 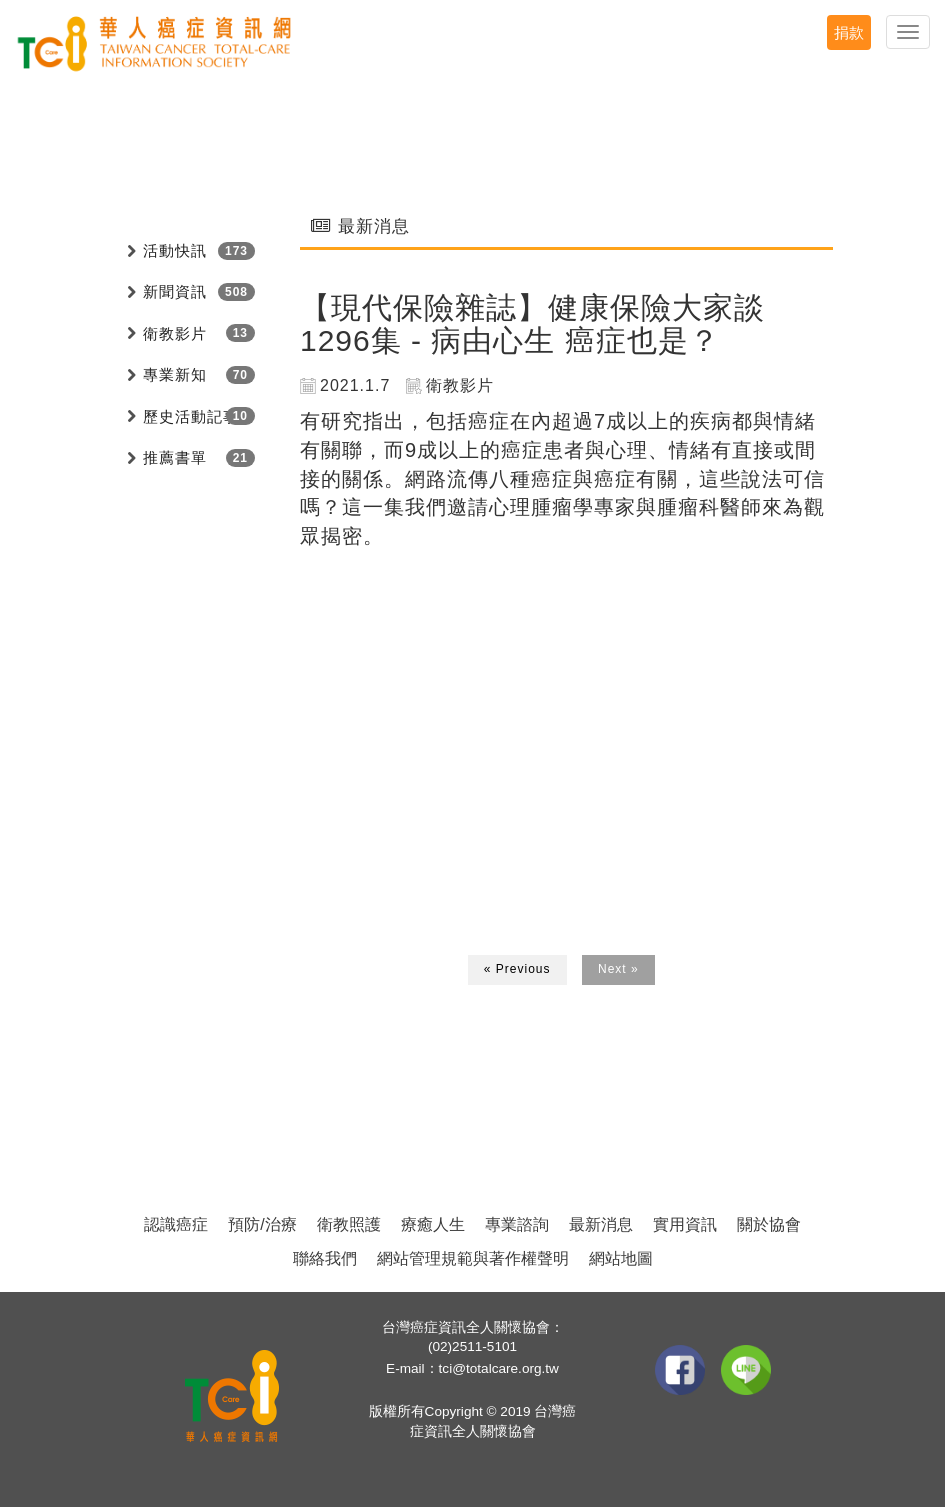 What do you see at coordinates (175, 374) in the screenshot?
I see `專業新知` at bounding box center [175, 374].